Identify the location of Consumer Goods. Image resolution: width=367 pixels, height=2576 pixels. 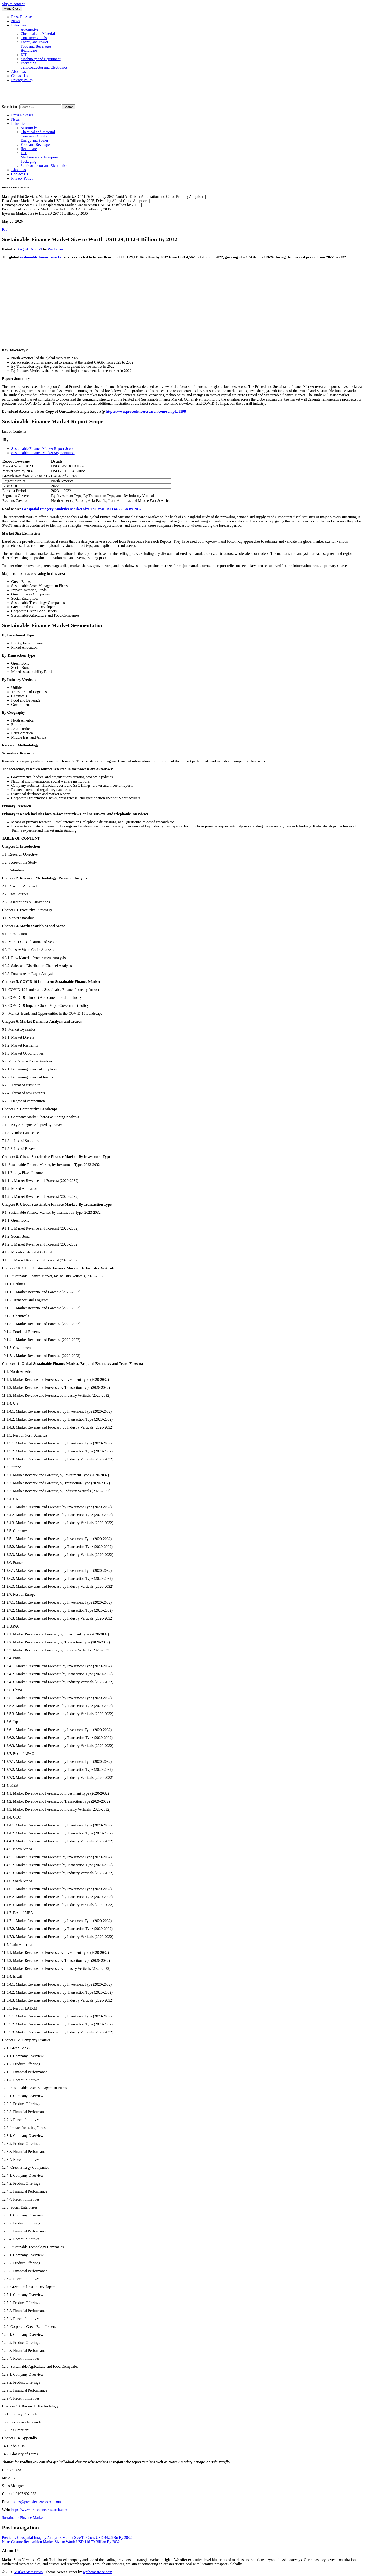
(34, 38).